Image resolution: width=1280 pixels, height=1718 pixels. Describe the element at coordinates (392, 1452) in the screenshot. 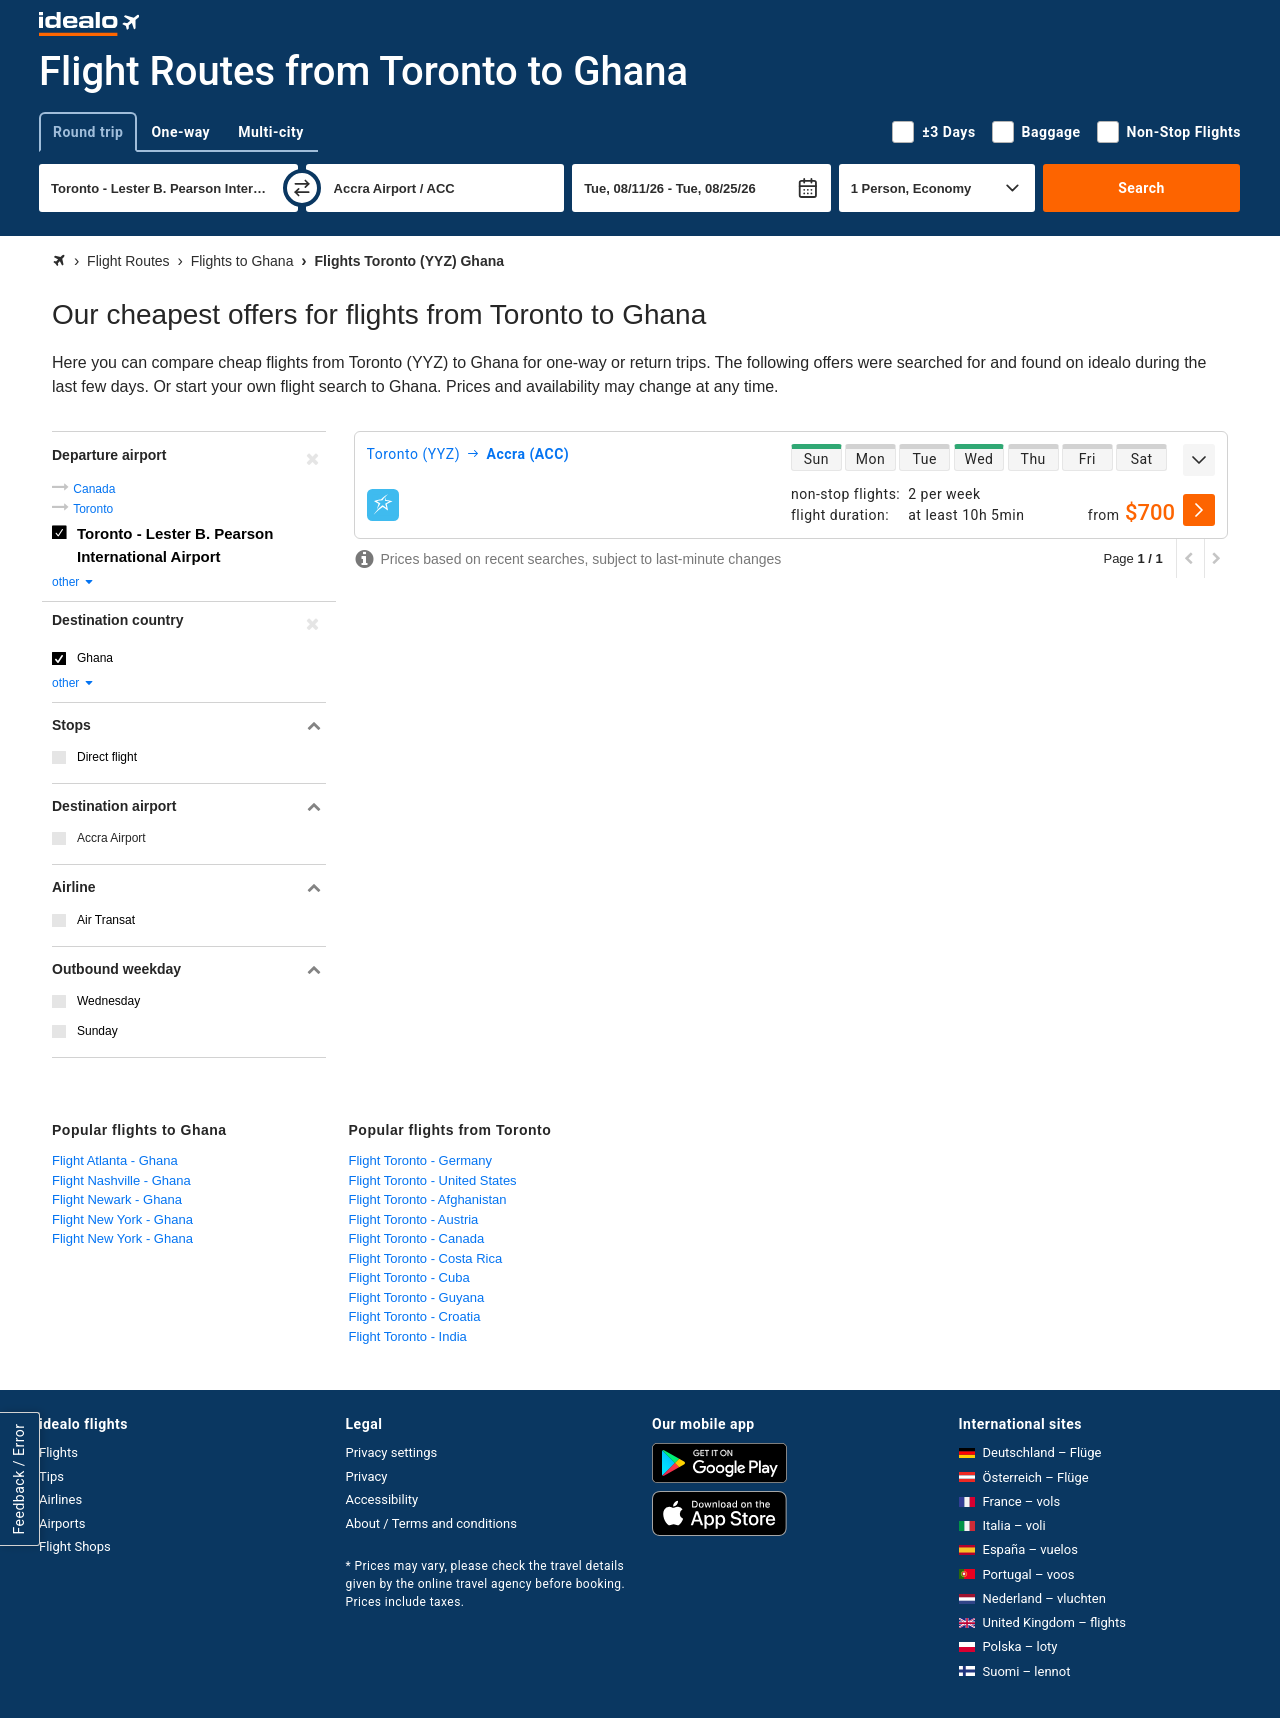

I see `Privacy settings` at that location.